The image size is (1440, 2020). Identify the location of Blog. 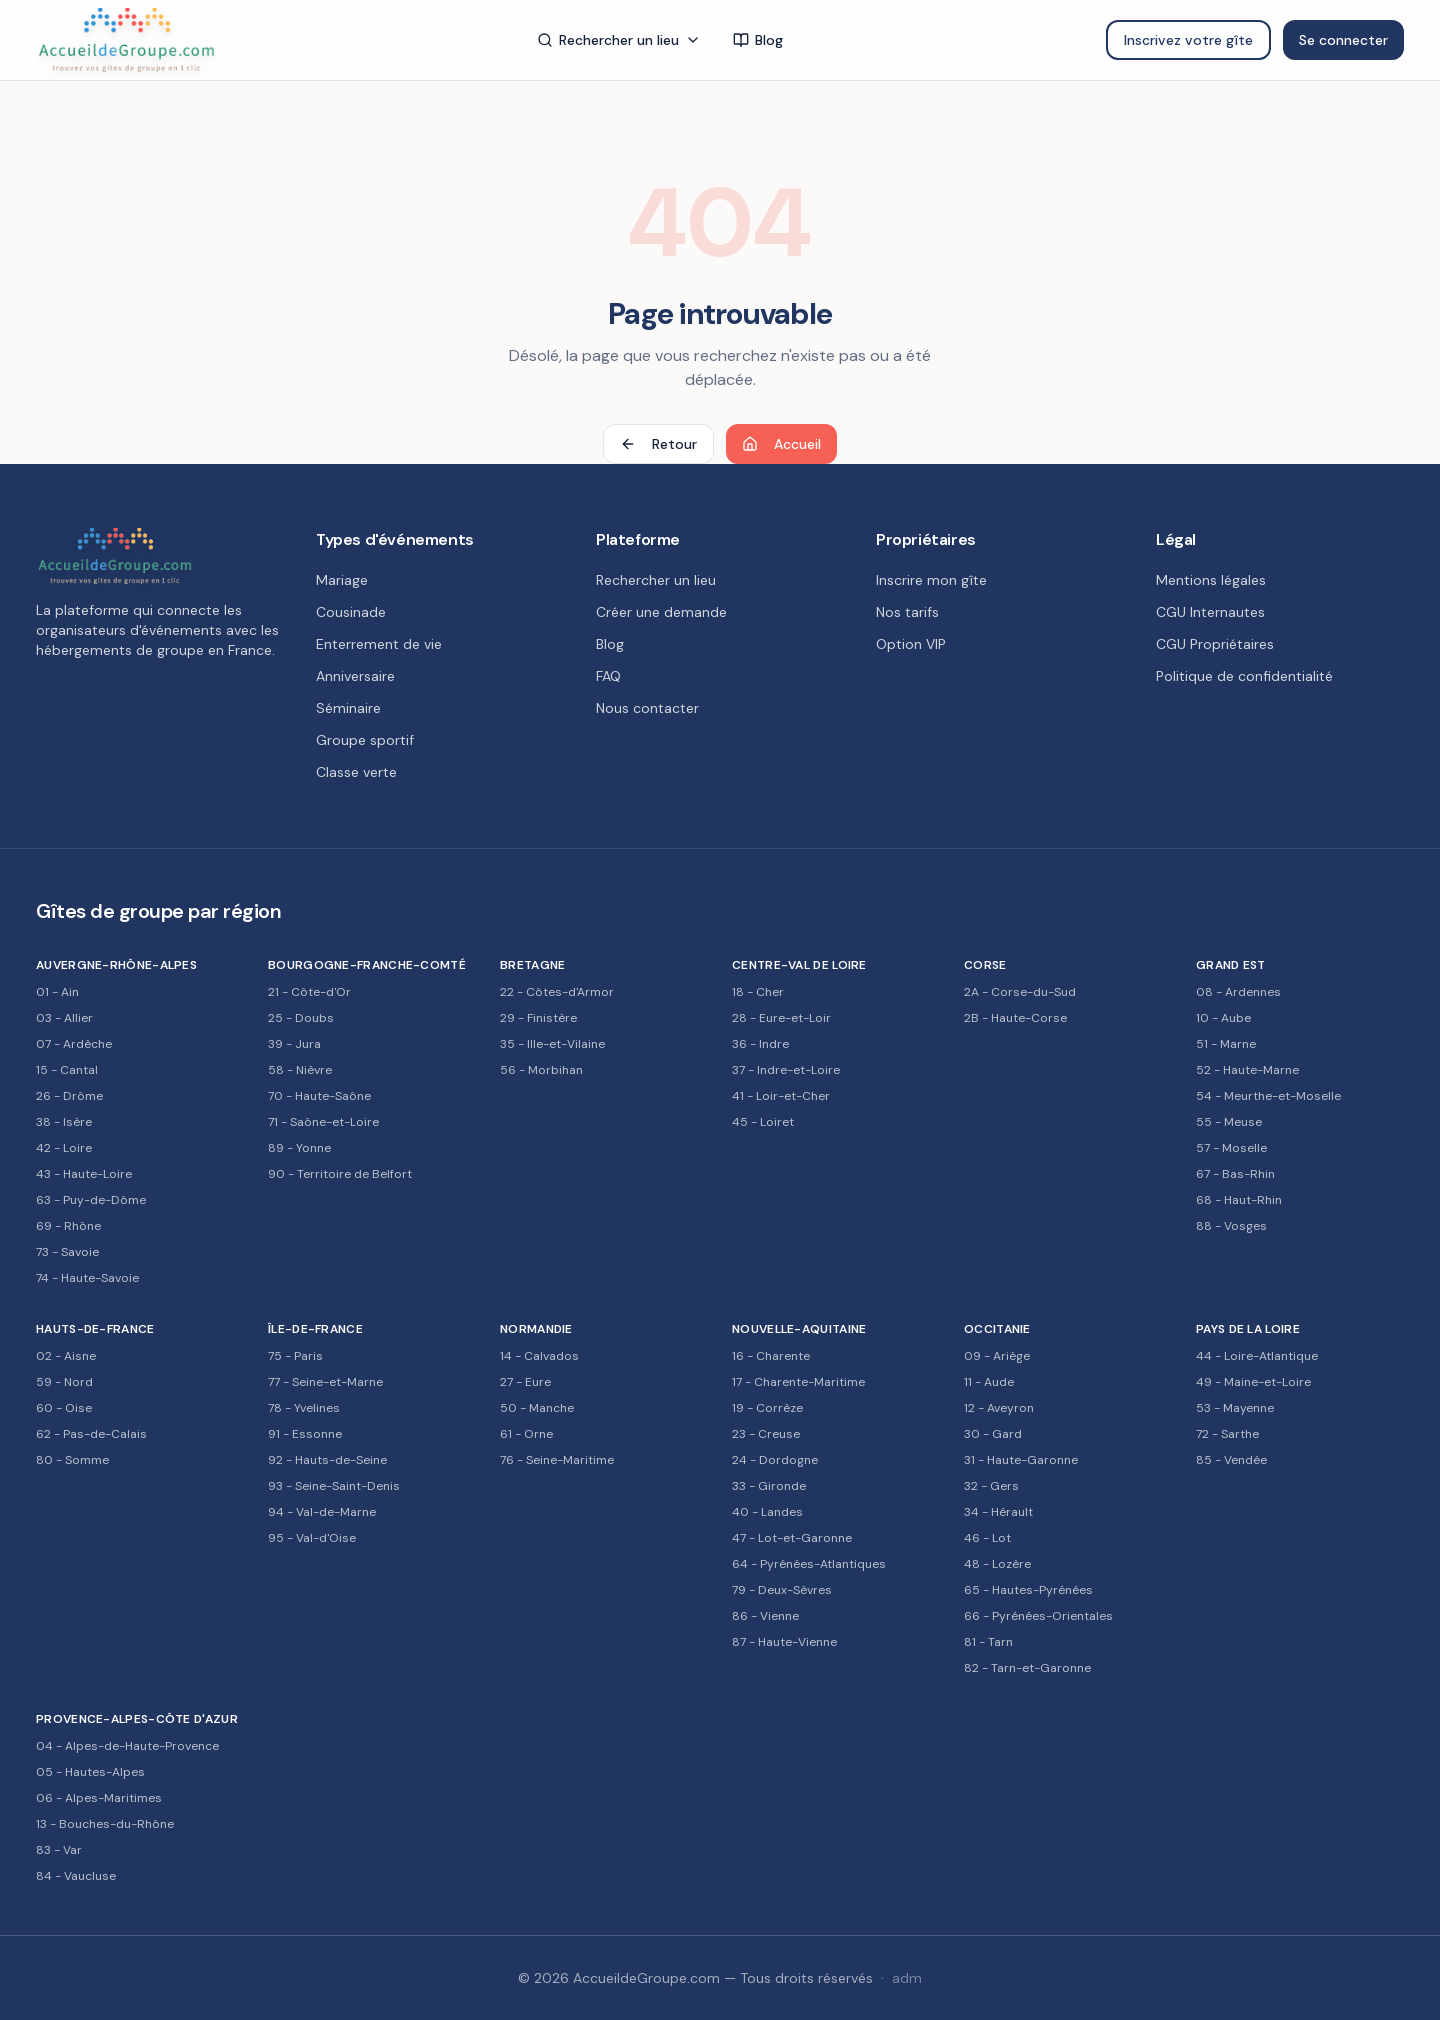
(758, 40).